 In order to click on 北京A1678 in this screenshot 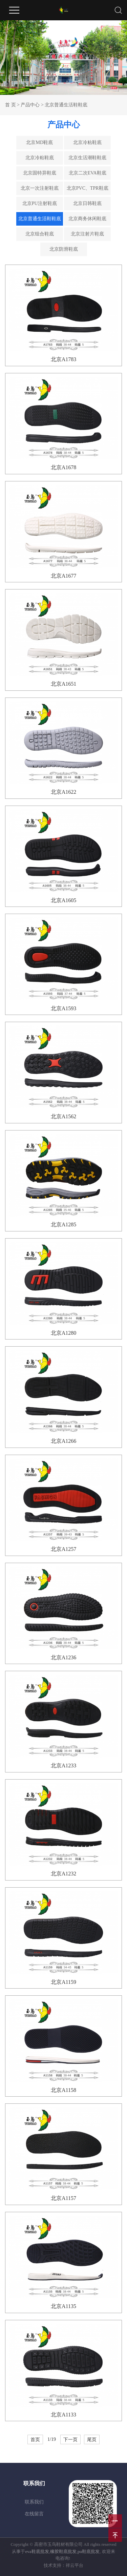, I will do `click(64, 467)`.